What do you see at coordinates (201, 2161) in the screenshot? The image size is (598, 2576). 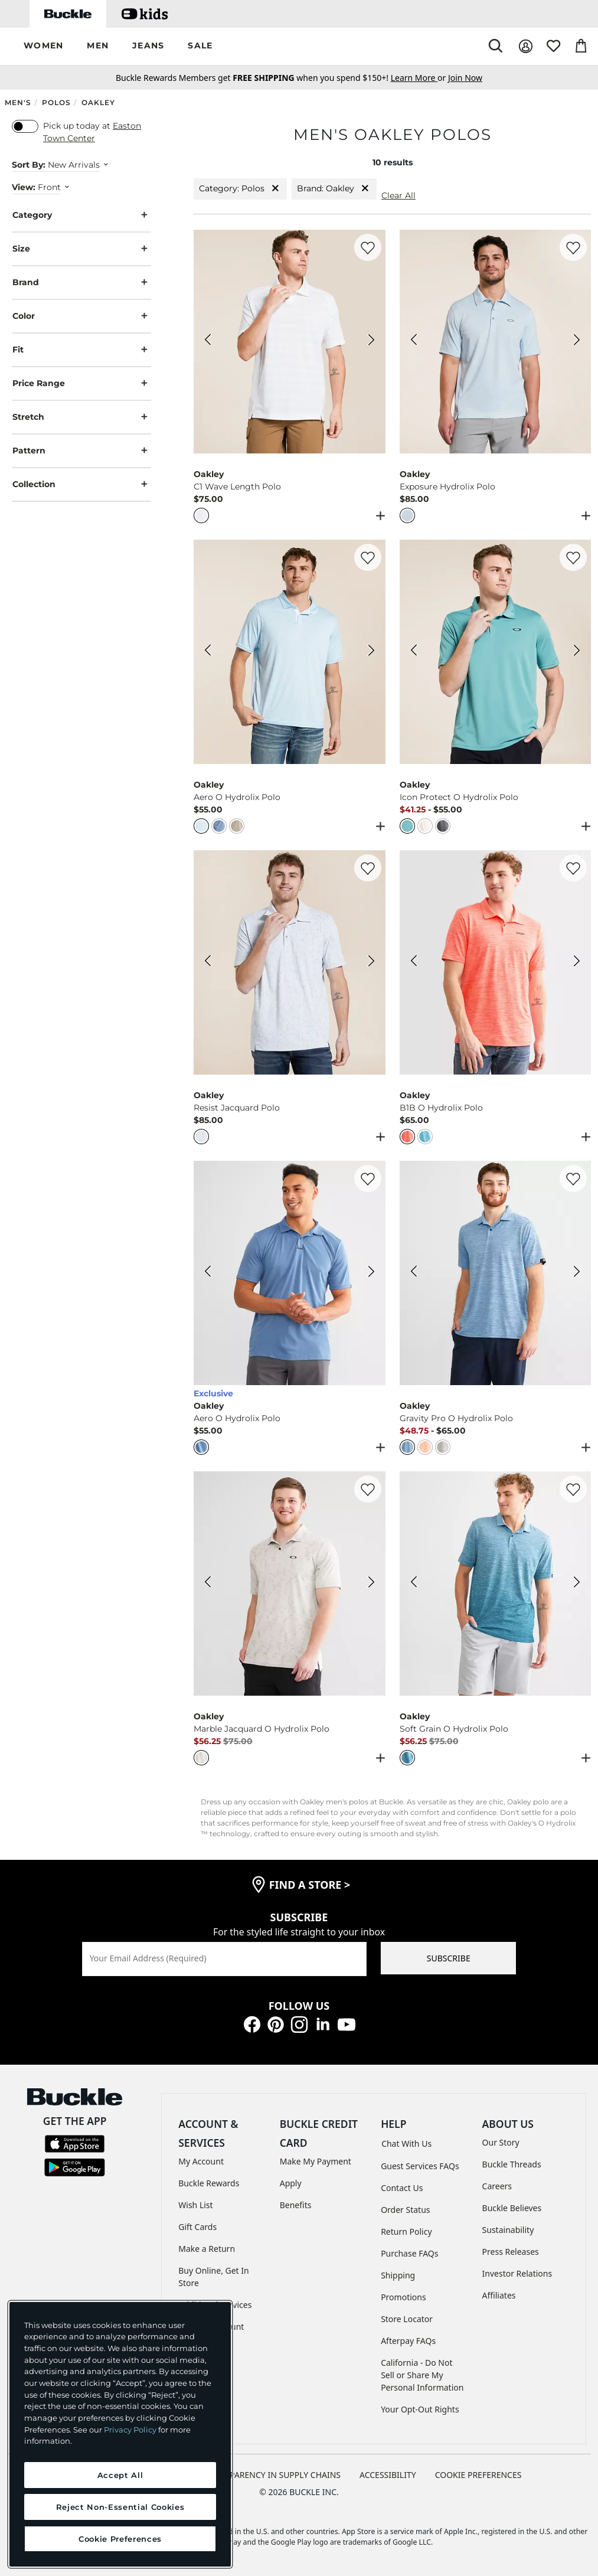 I see `My Account` at bounding box center [201, 2161].